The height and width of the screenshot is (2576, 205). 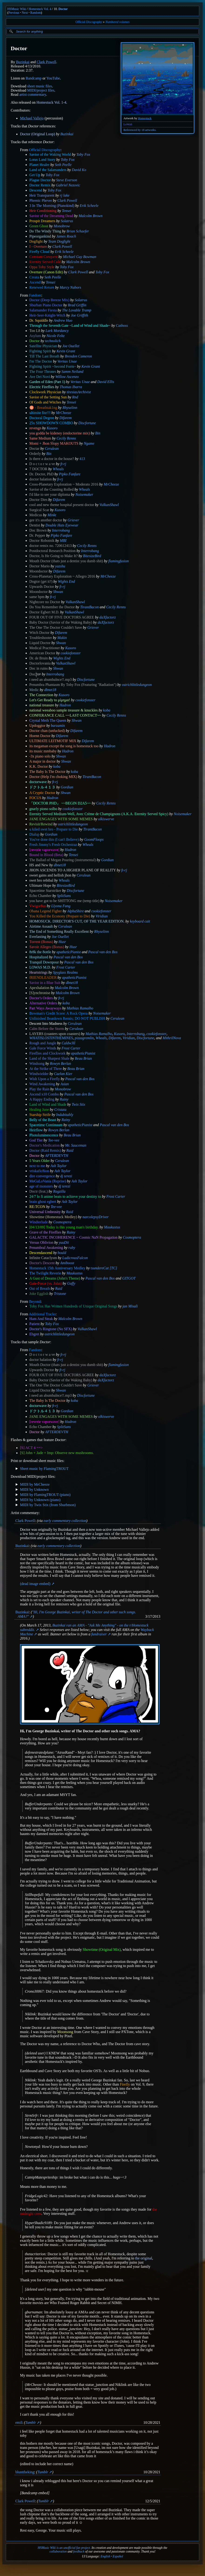 What do you see at coordinates (51, 515) in the screenshot?
I see `Minkt` at bounding box center [51, 515].